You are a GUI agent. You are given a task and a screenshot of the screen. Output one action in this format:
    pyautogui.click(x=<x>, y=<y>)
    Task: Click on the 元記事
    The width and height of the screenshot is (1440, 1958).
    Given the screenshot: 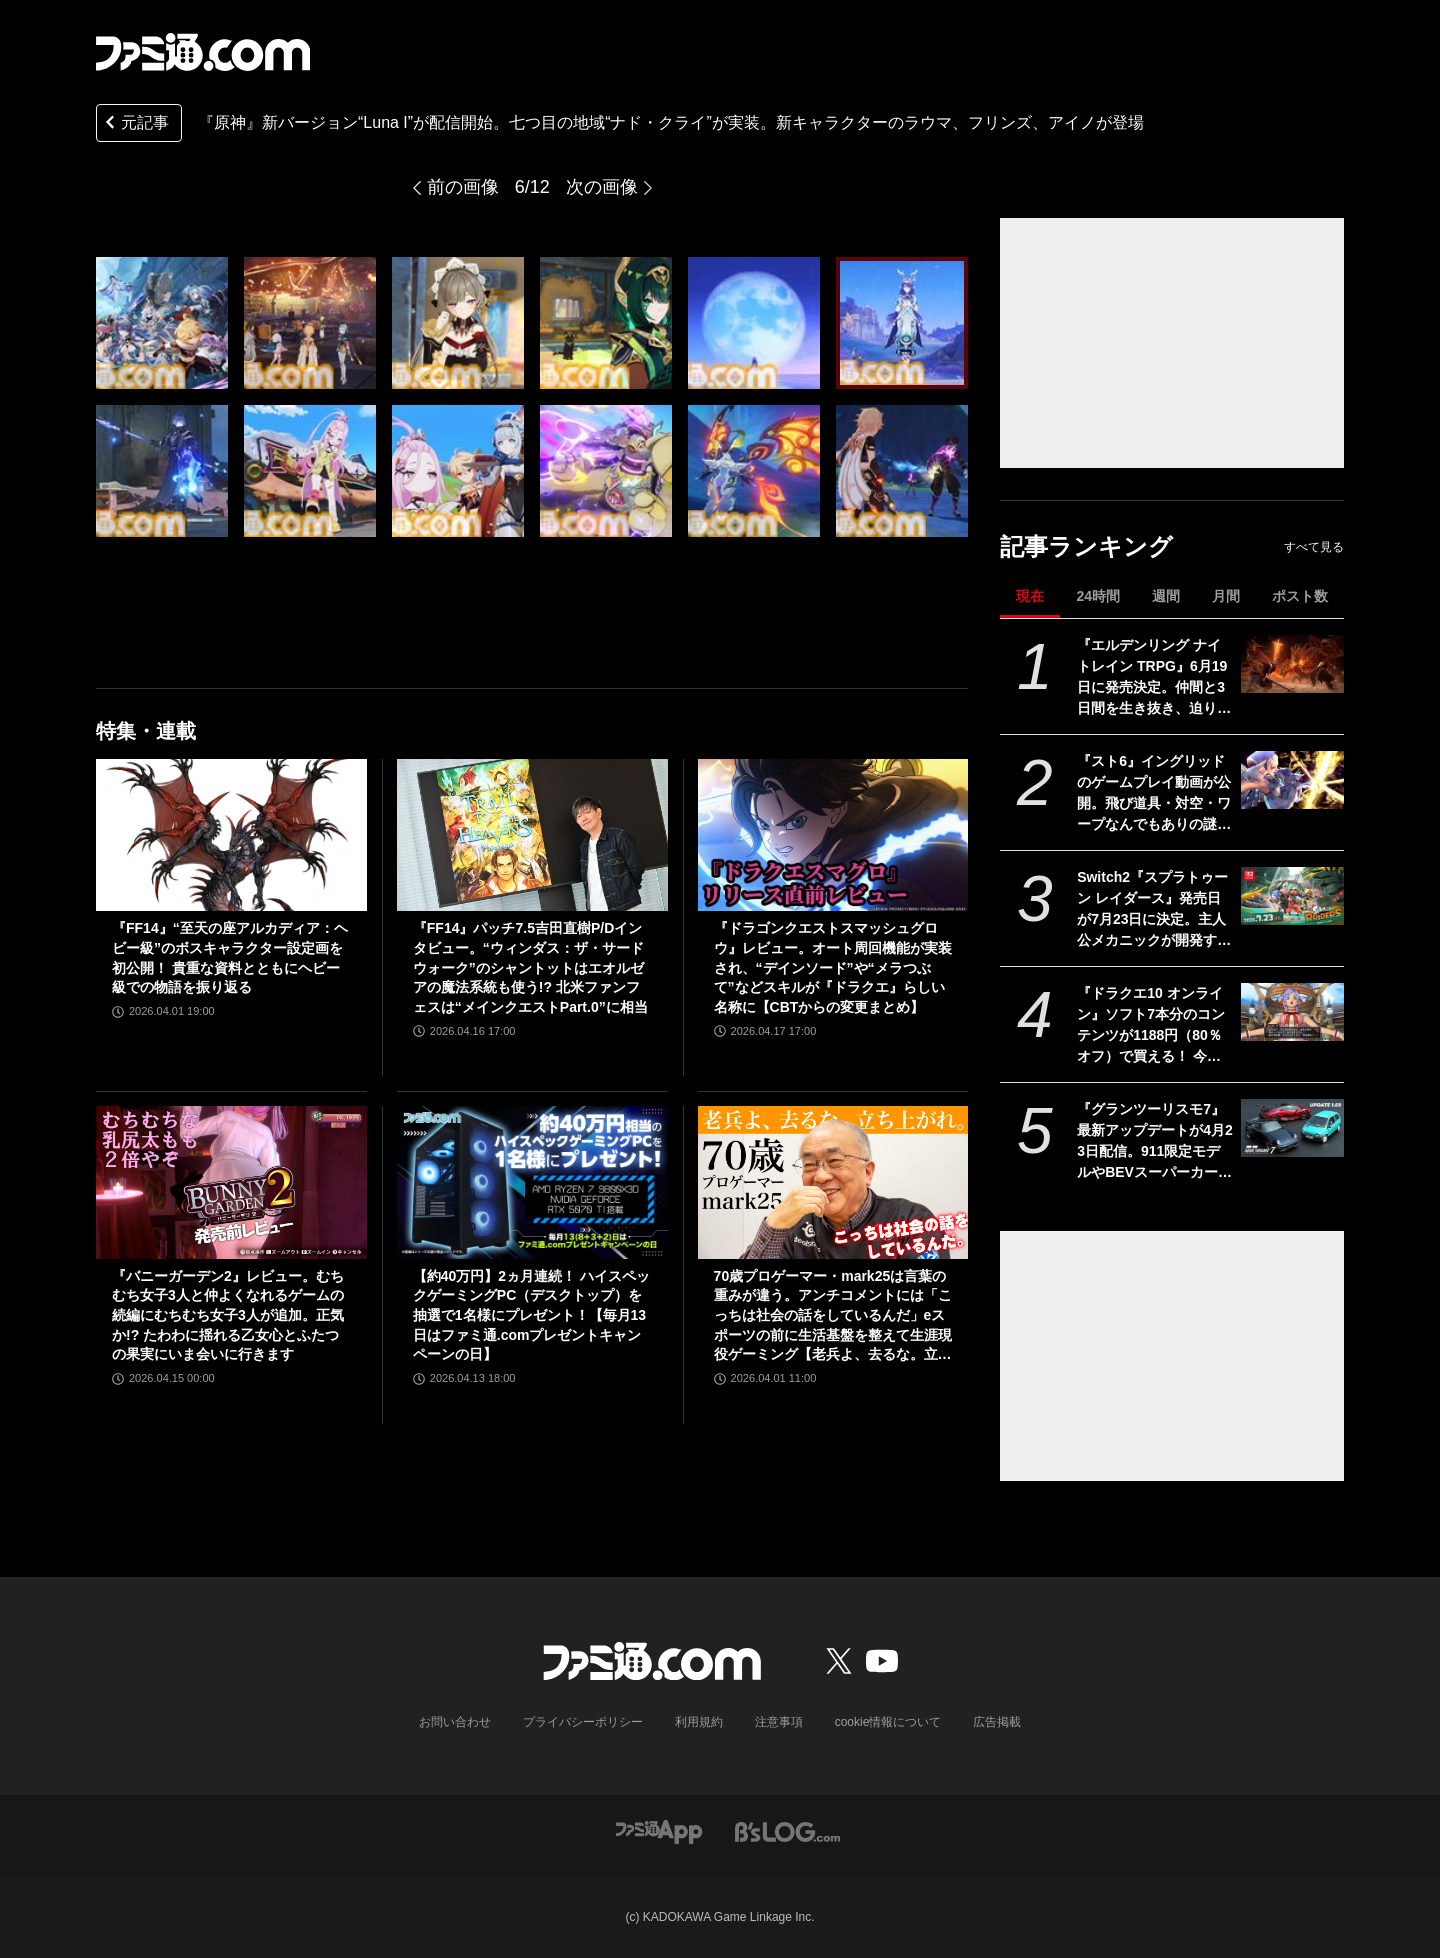 What is the action you would take?
    pyautogui.click(x=135, y=124)
    